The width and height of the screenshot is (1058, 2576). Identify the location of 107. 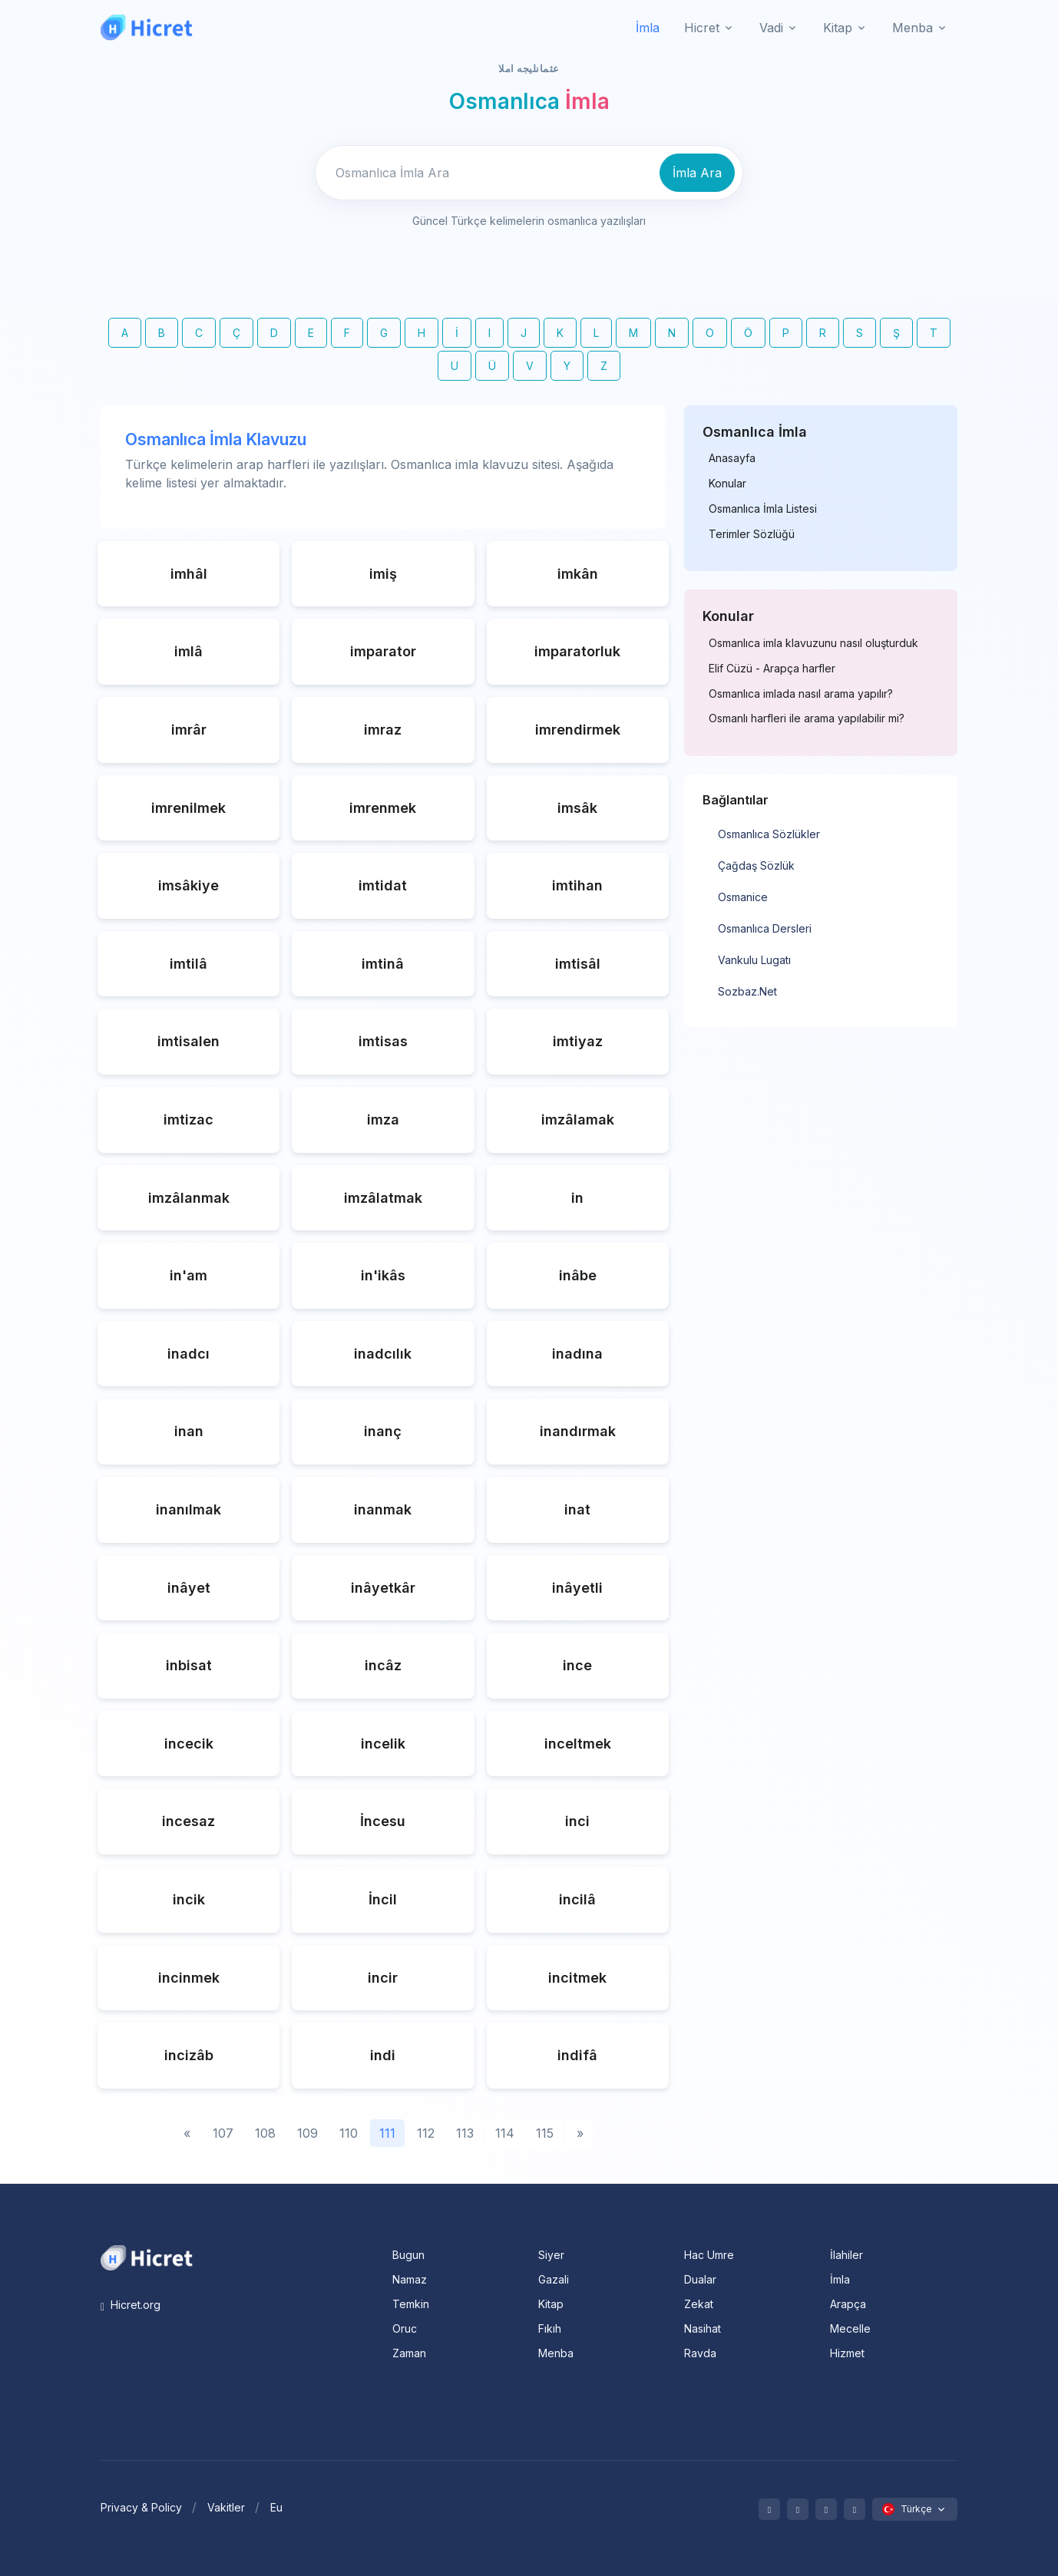
(223, 2133).